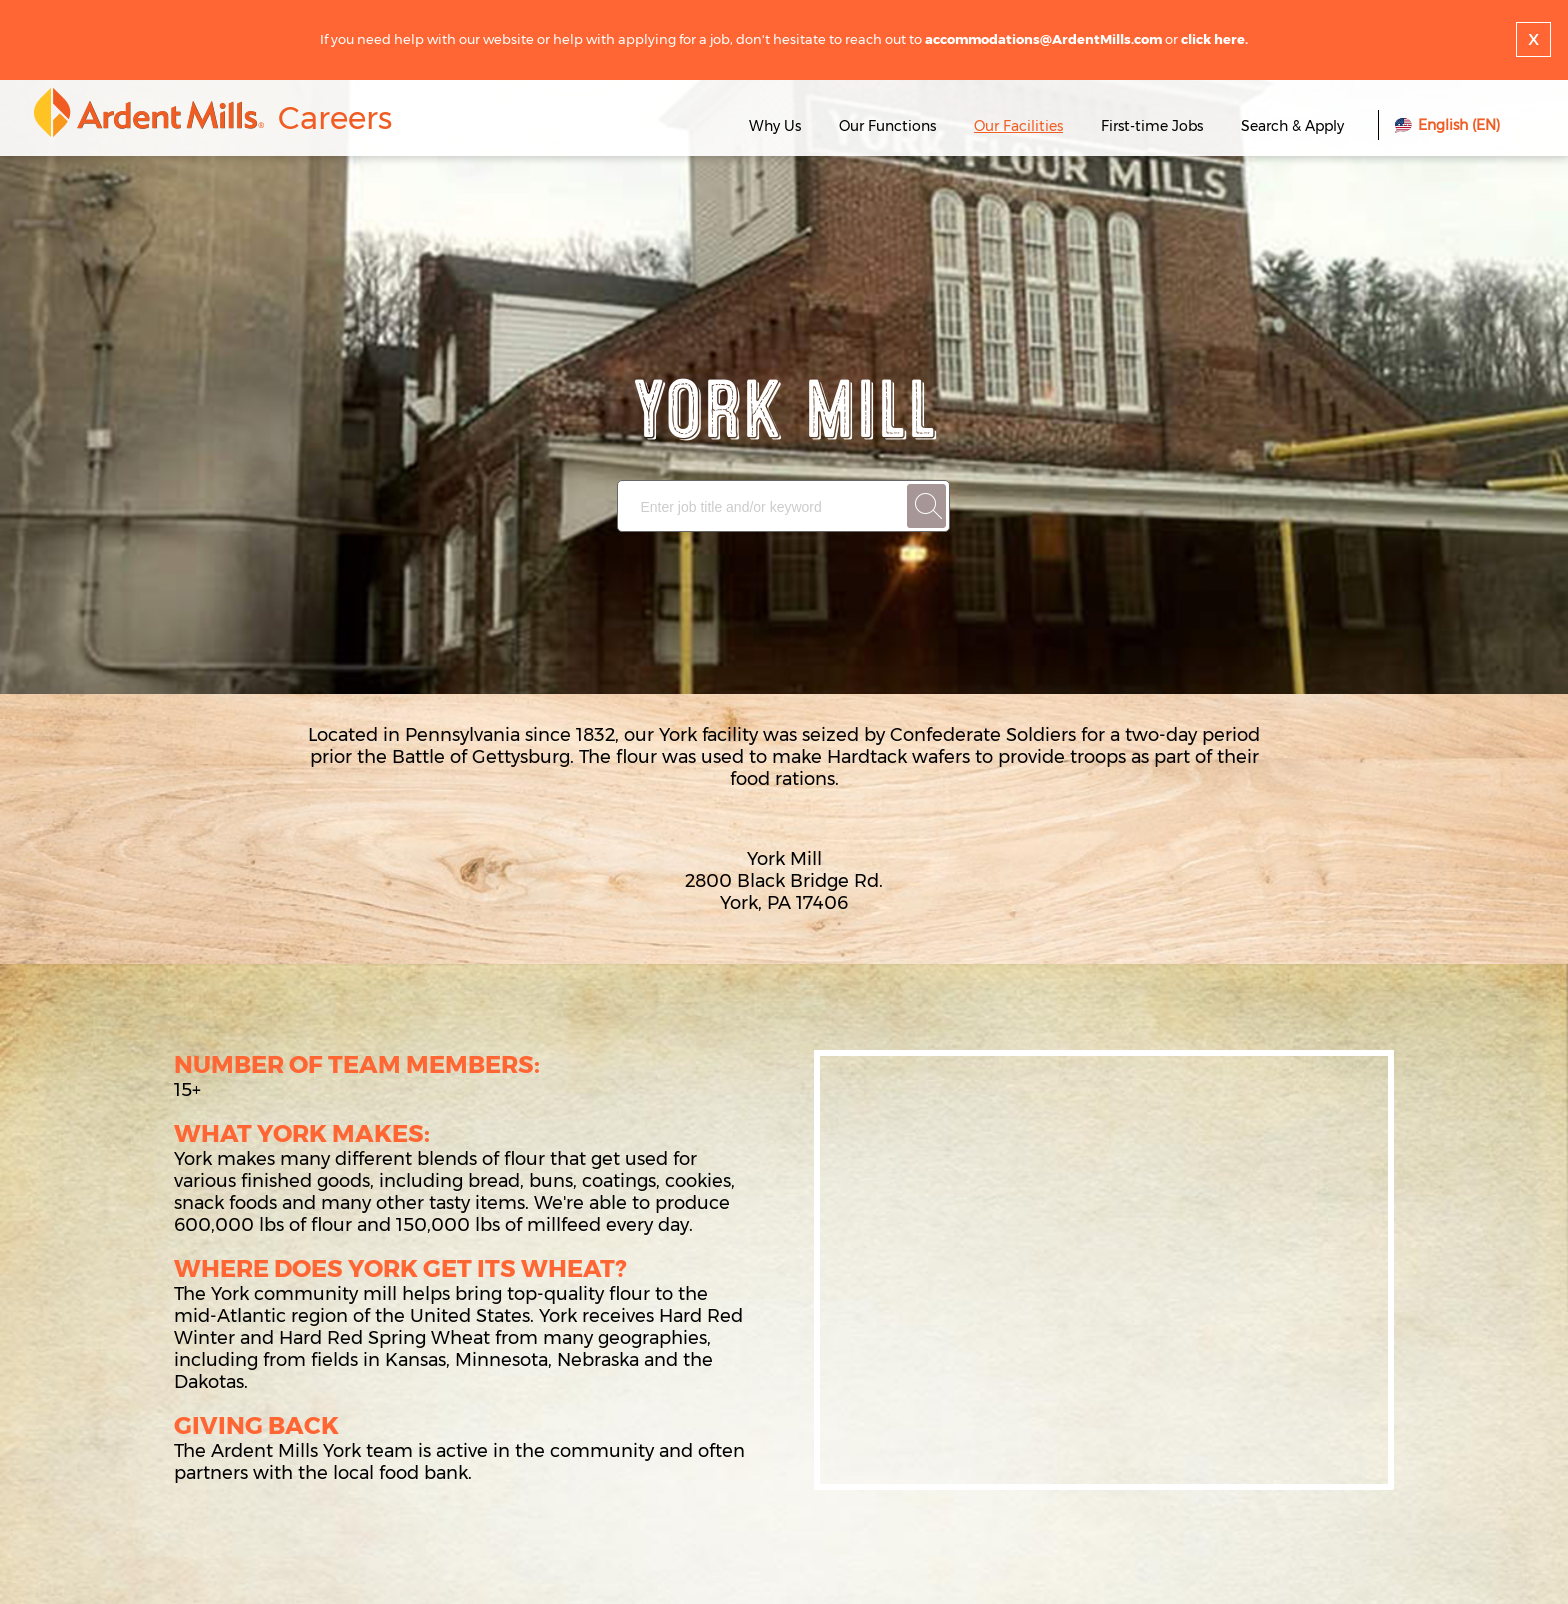 The height and width of the screenshot is (1604, 1568). I want to click on Careers, so click(335, 118).